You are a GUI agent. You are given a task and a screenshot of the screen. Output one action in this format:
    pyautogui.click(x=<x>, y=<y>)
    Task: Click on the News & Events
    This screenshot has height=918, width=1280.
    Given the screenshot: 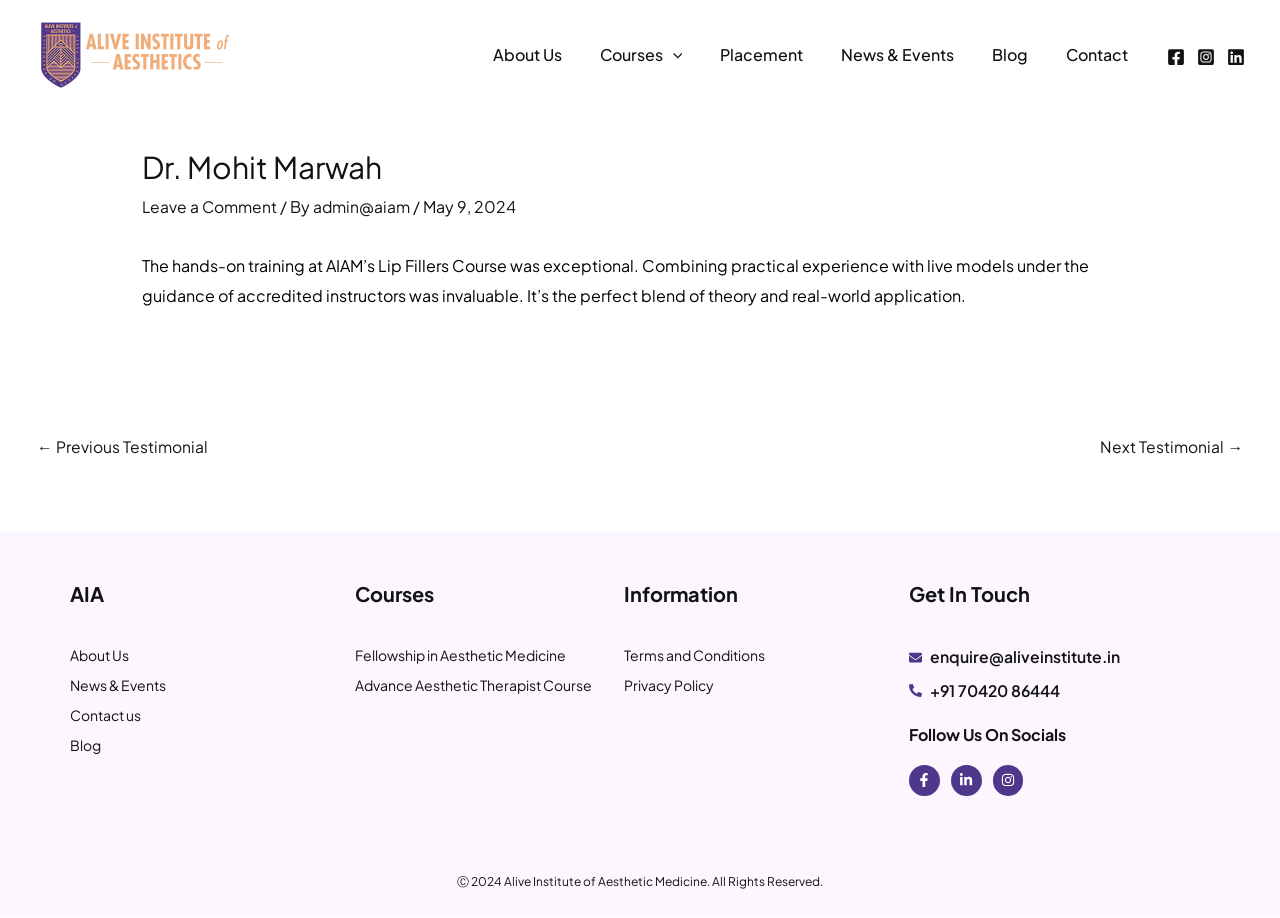 What is the action you would take?
    pyautogui.click(x=912, y=54)
    